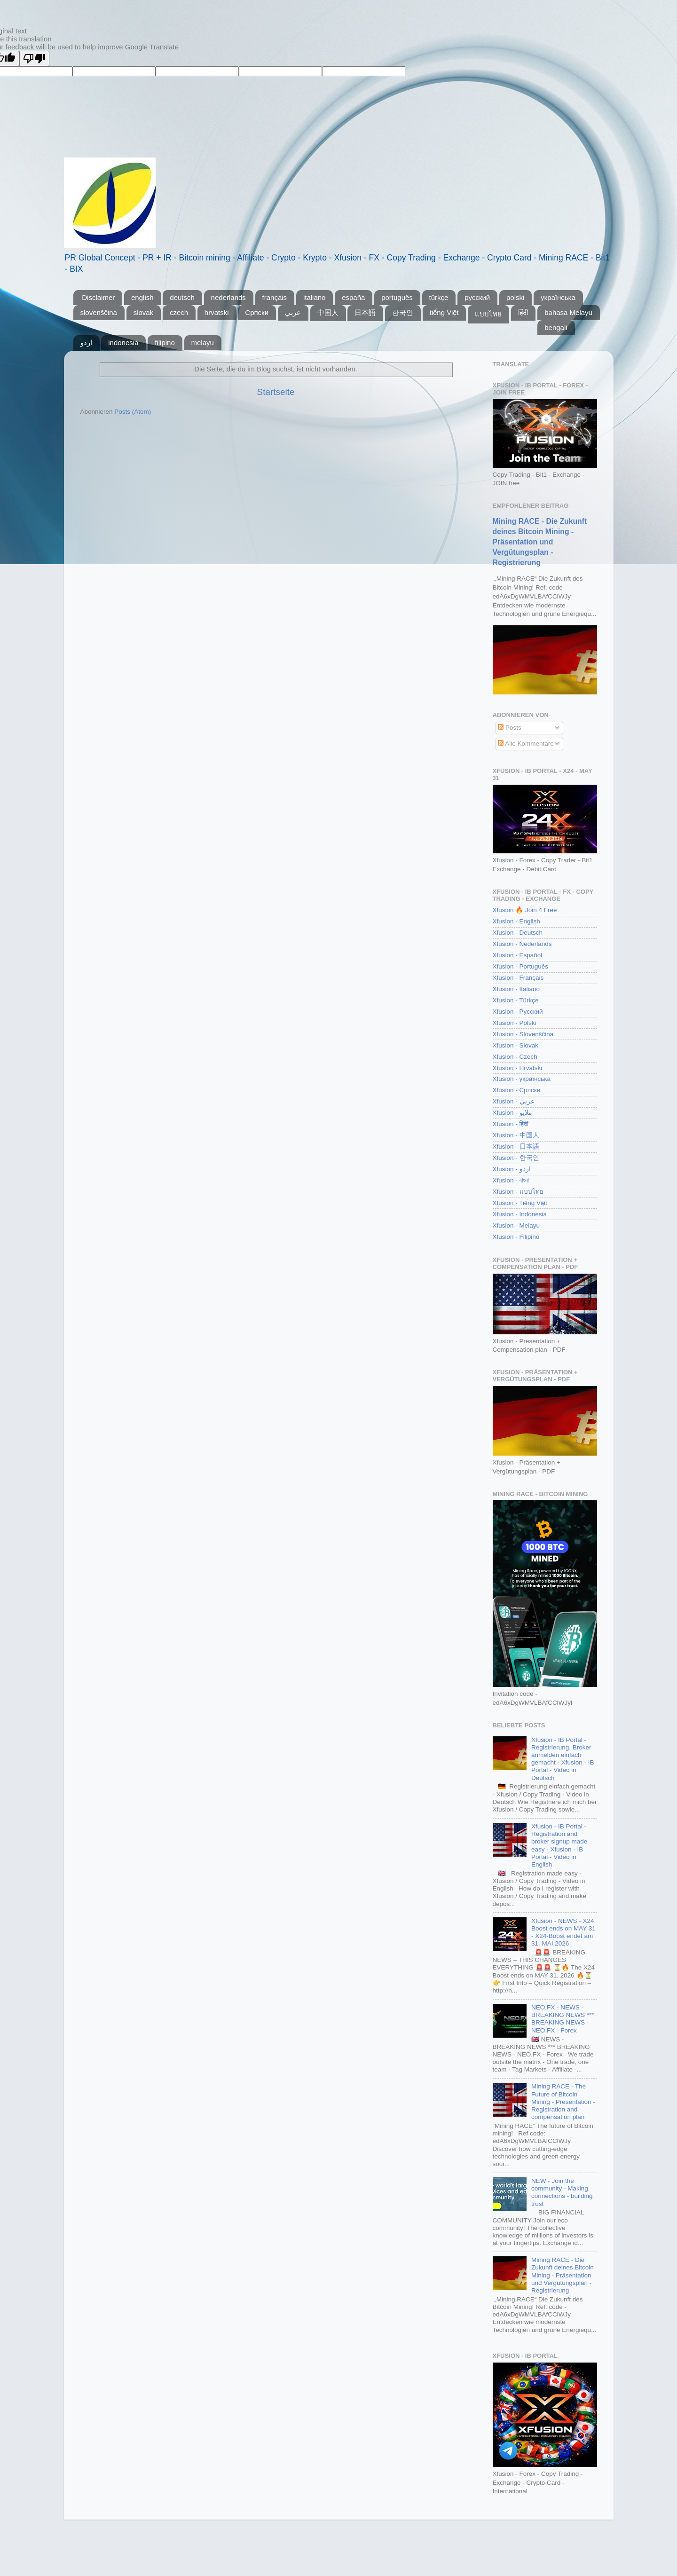  What do you see at coordinates (518, 977) in the screenshot?
I see `Xfusion - Français` at bounding box center [518, 977].